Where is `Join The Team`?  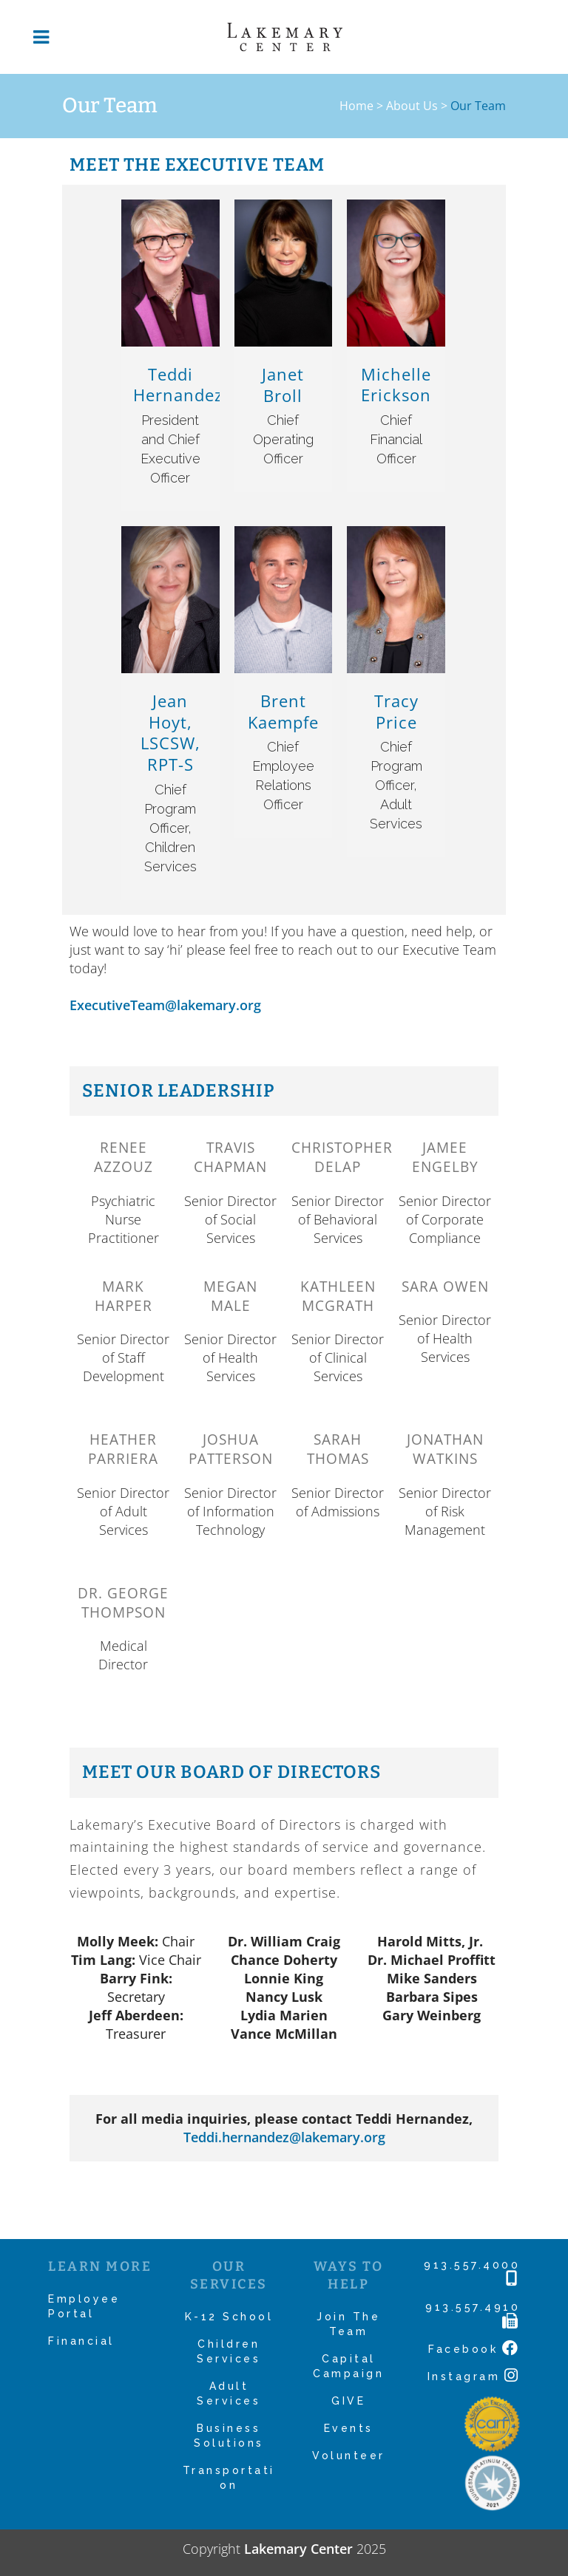
Join The Team is located at coordinates (348, 2324).